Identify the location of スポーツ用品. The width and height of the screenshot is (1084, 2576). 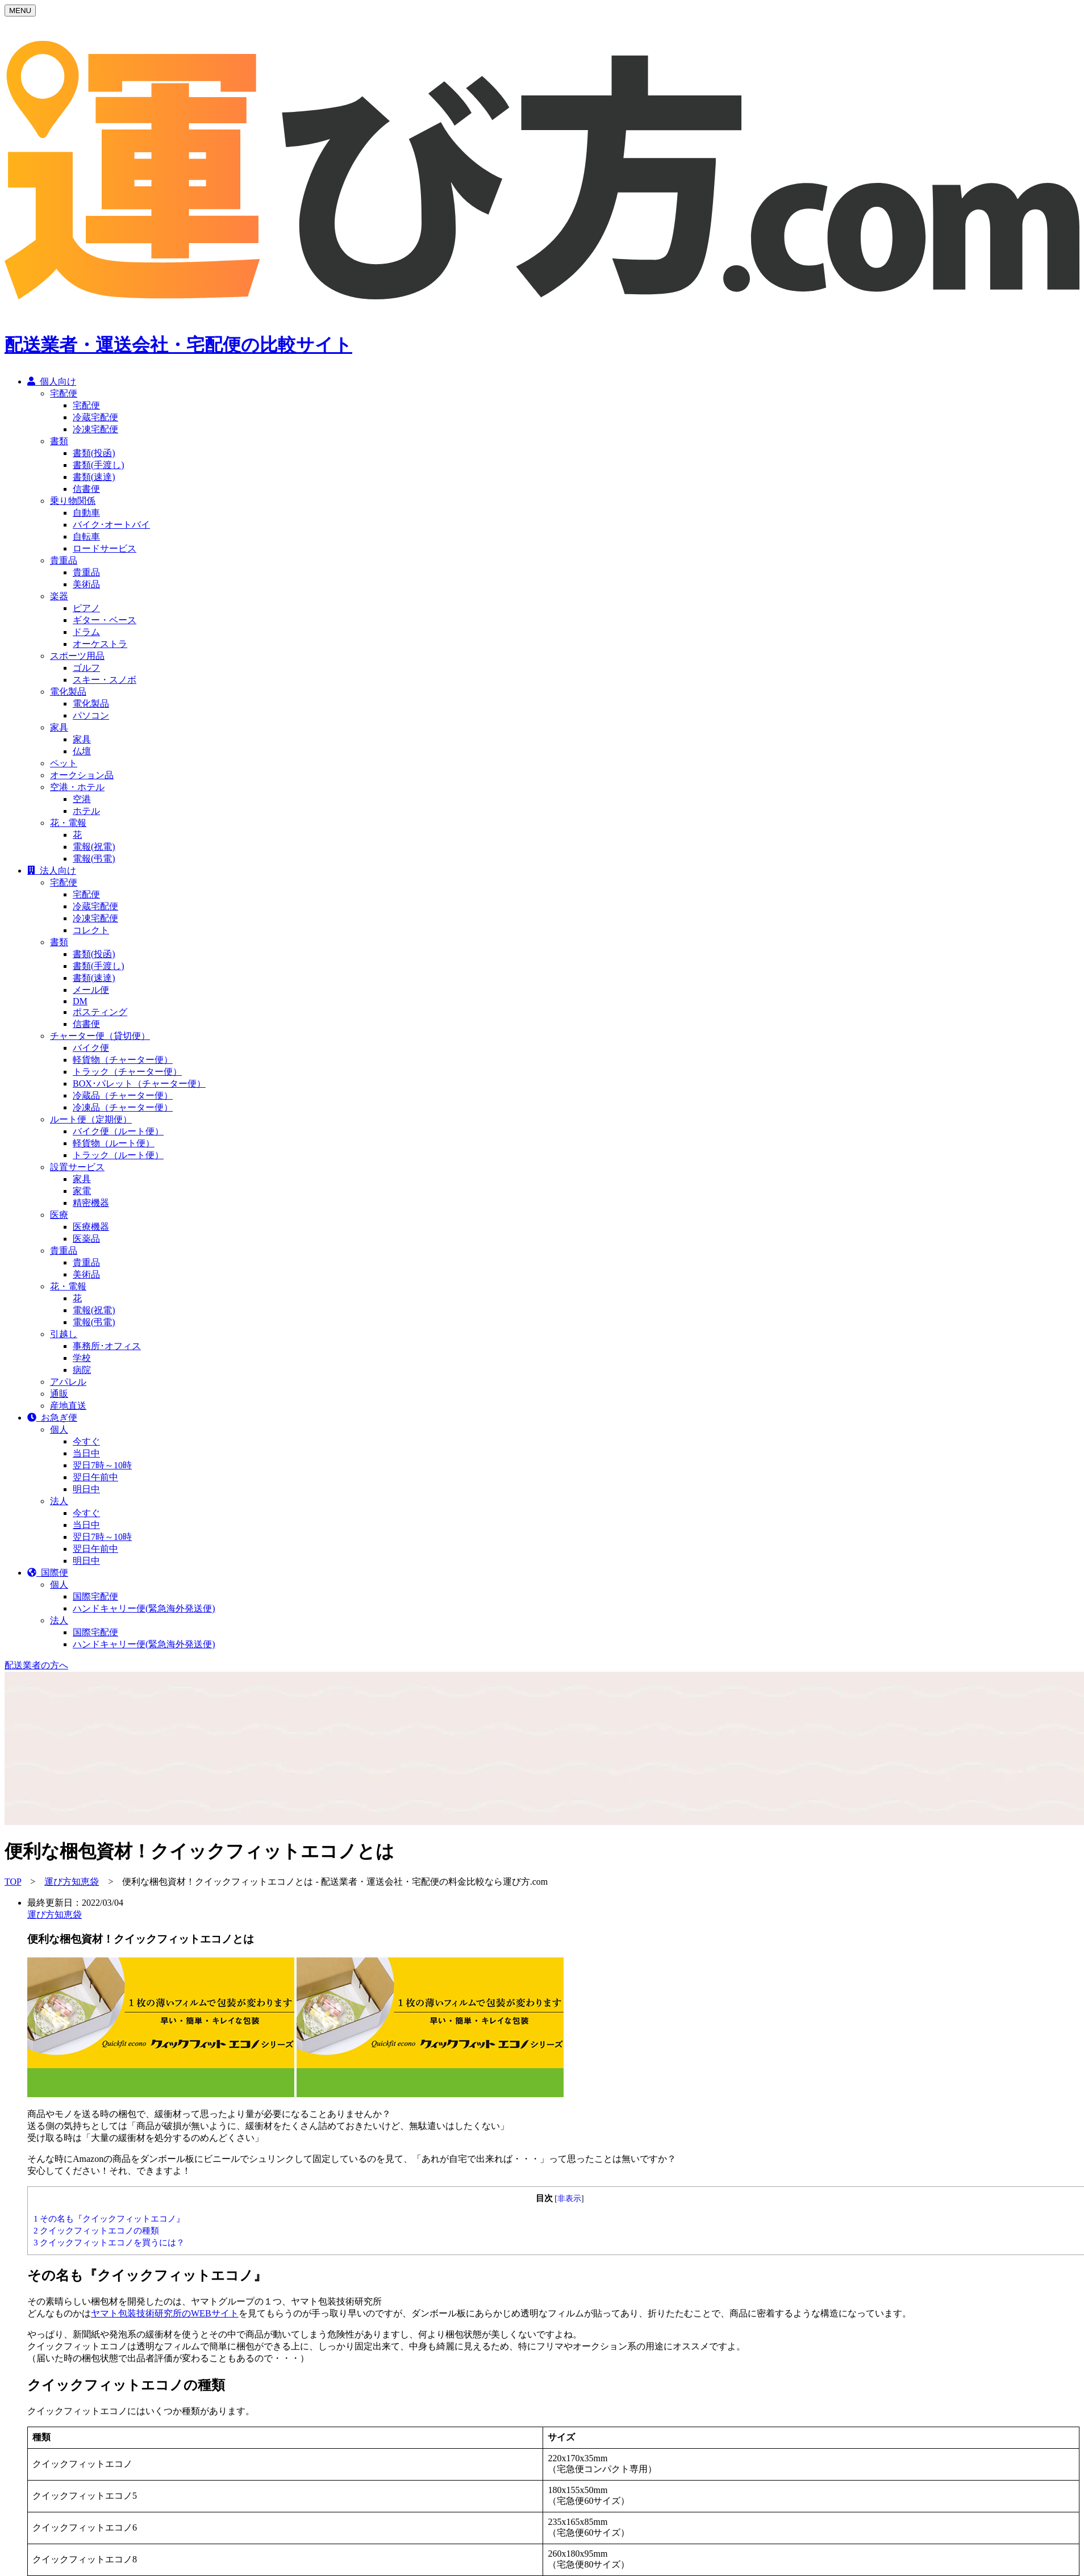
(77, 665).